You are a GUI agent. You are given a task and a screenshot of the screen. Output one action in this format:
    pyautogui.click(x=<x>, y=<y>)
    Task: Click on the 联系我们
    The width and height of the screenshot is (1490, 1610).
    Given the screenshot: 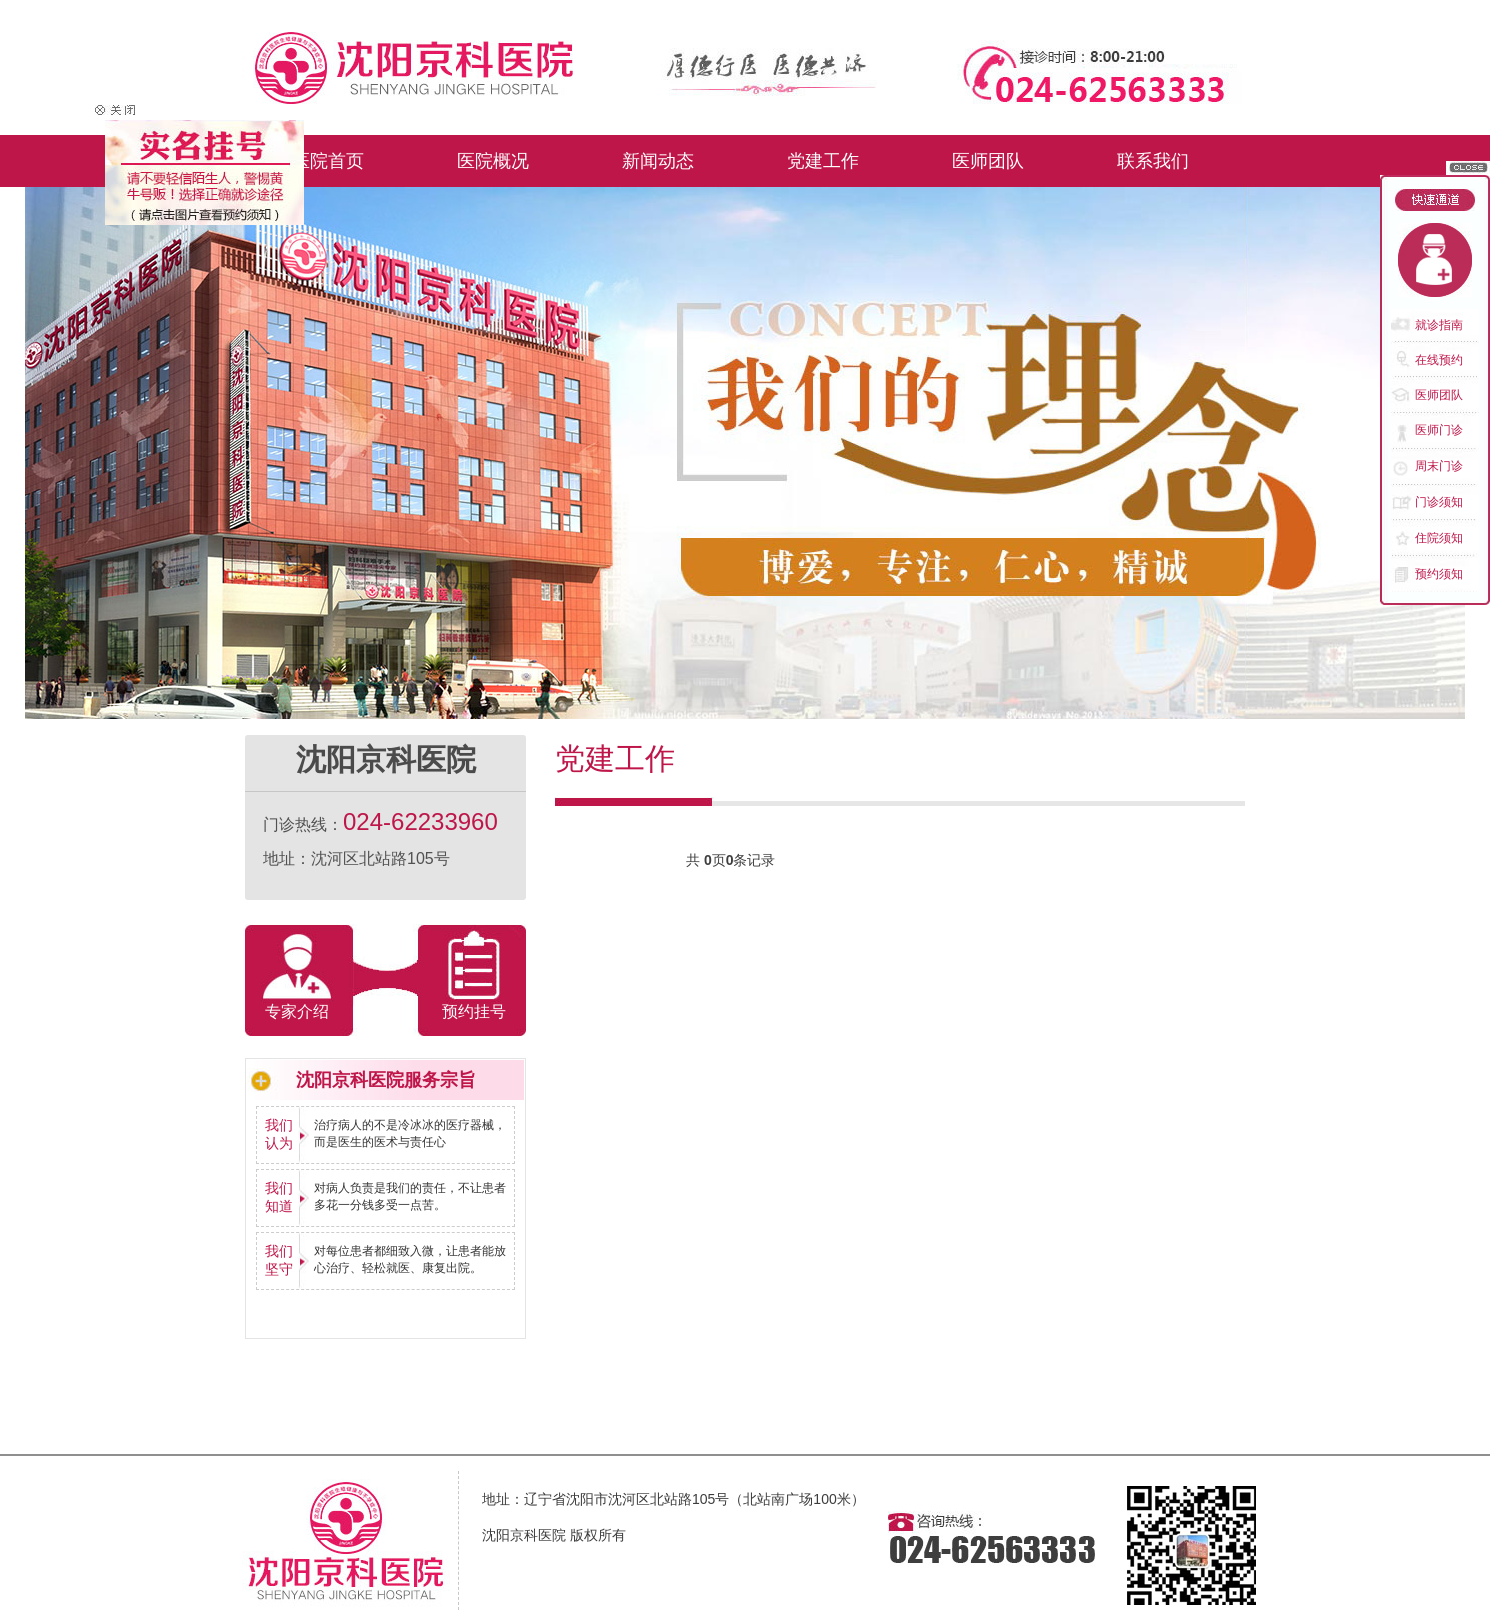 What is the action you would take?
    pyautogui.click(x=1153, y=161)
    